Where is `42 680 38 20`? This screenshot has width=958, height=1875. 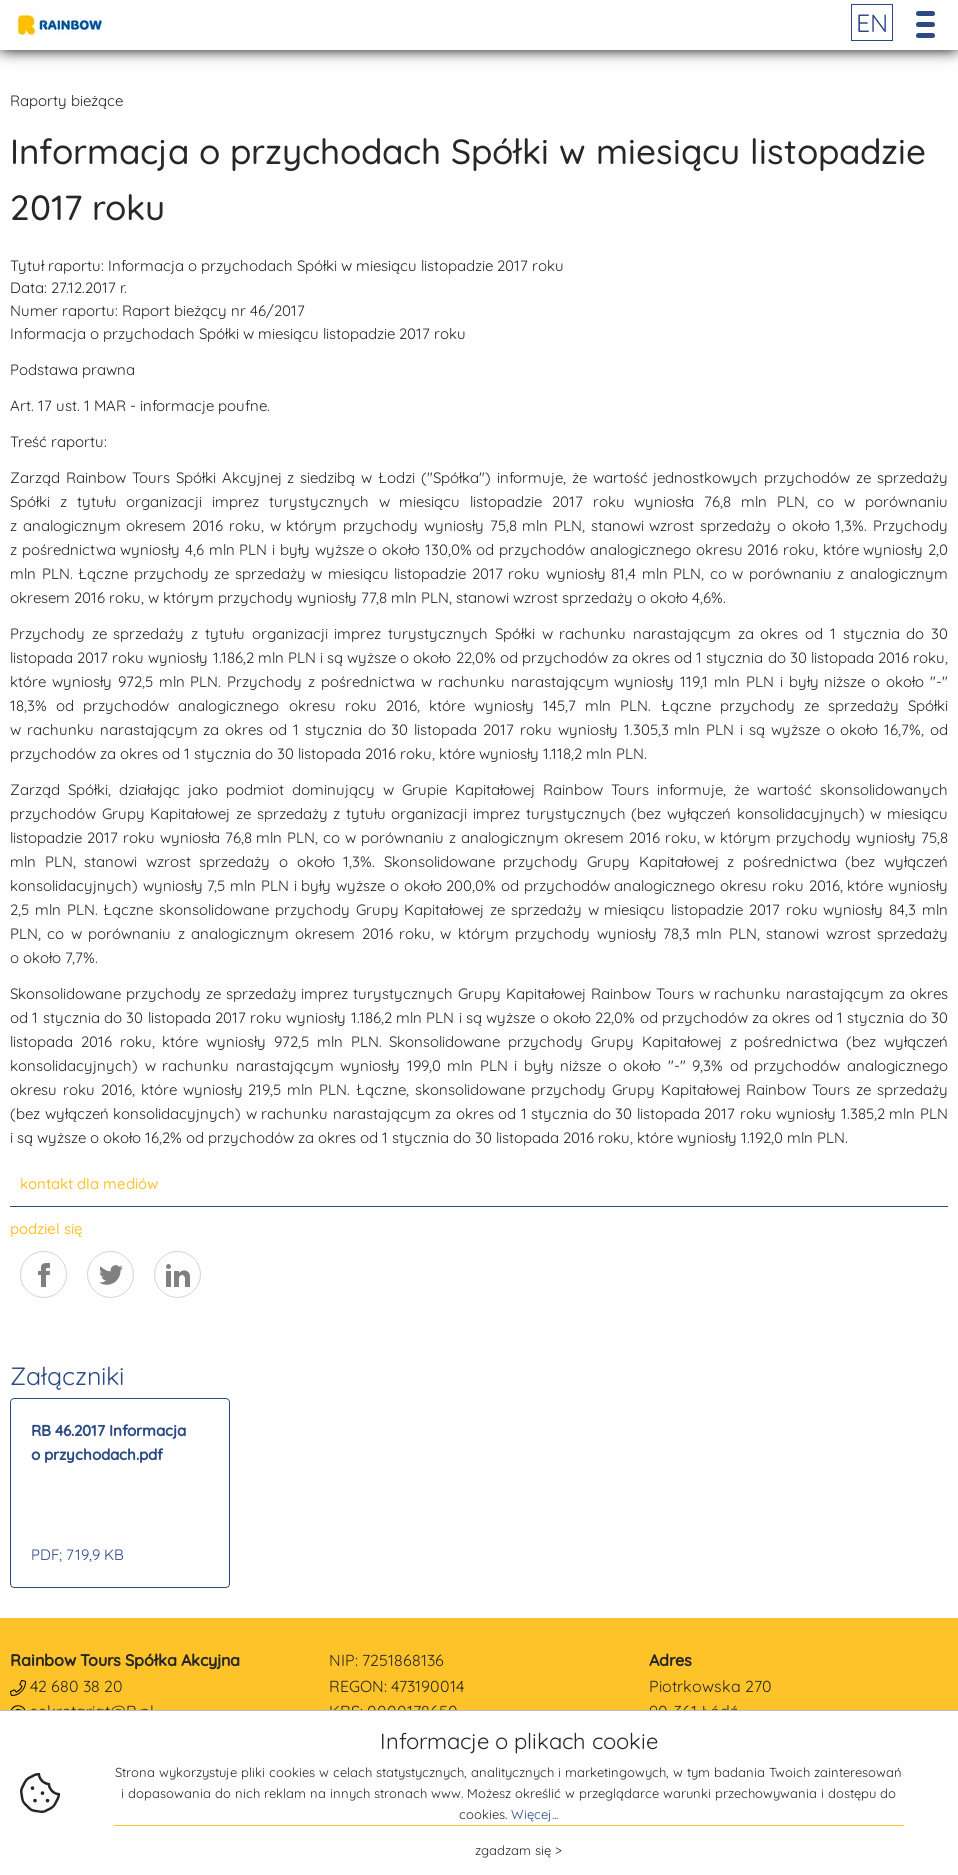
42 680 38 20 is located at coordinates (76, 1686).